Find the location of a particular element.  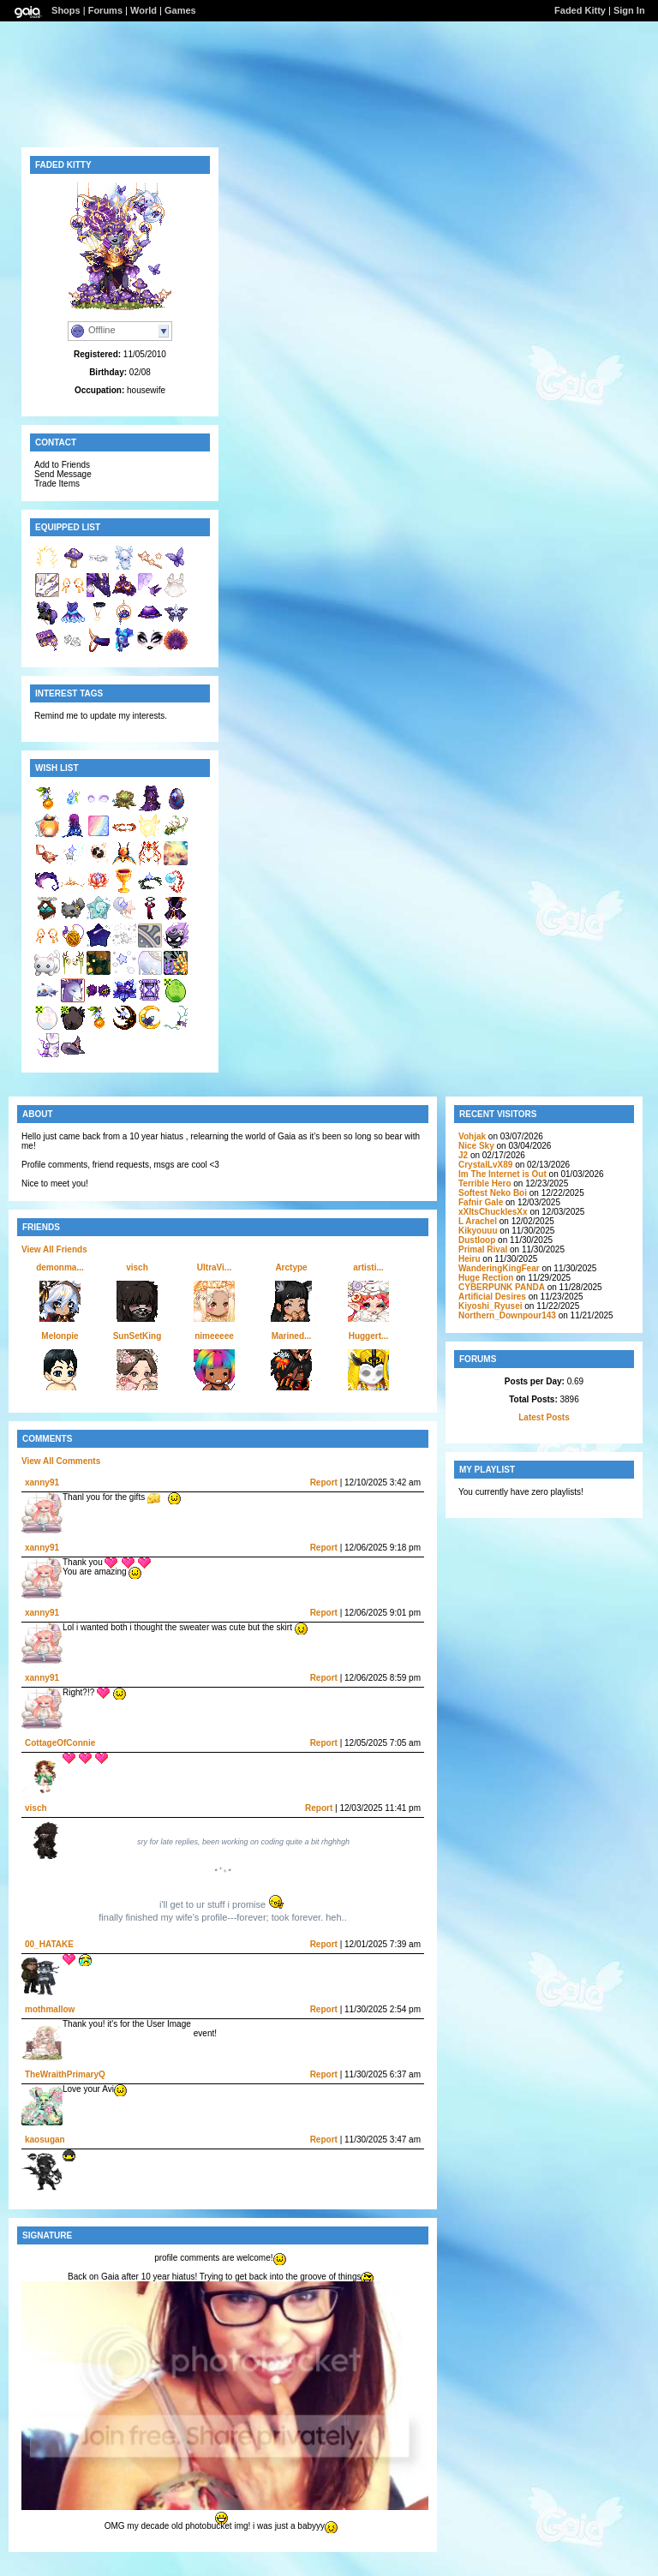

Arctype is located at coordinates (291, 1267).